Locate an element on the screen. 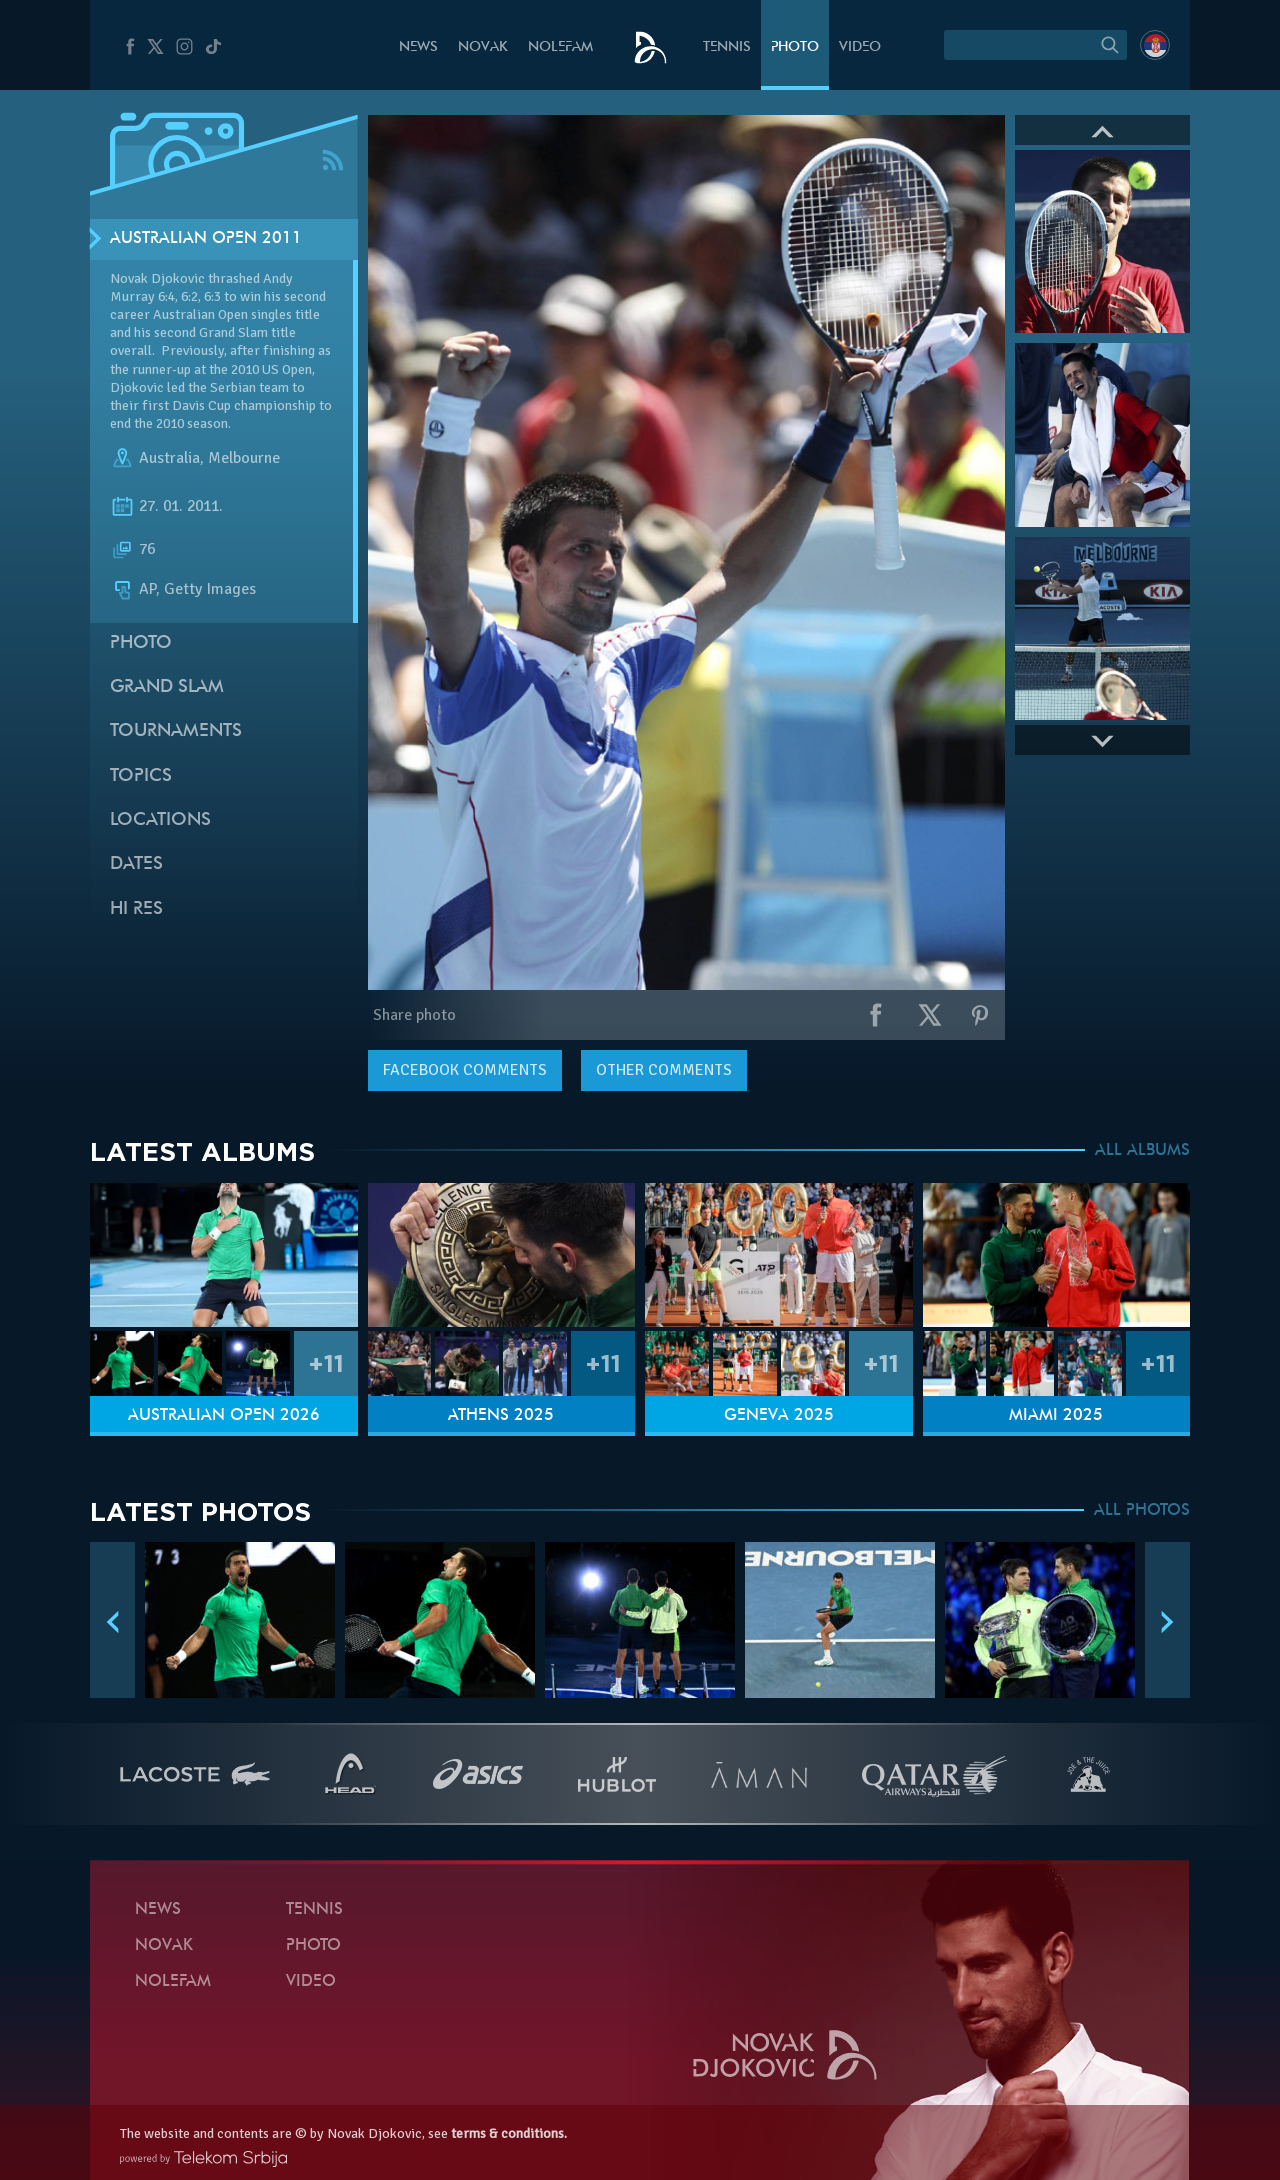 This screenshot has height=2180, width=1280. Miami 2025 is located at coordinates (1056, 1416).